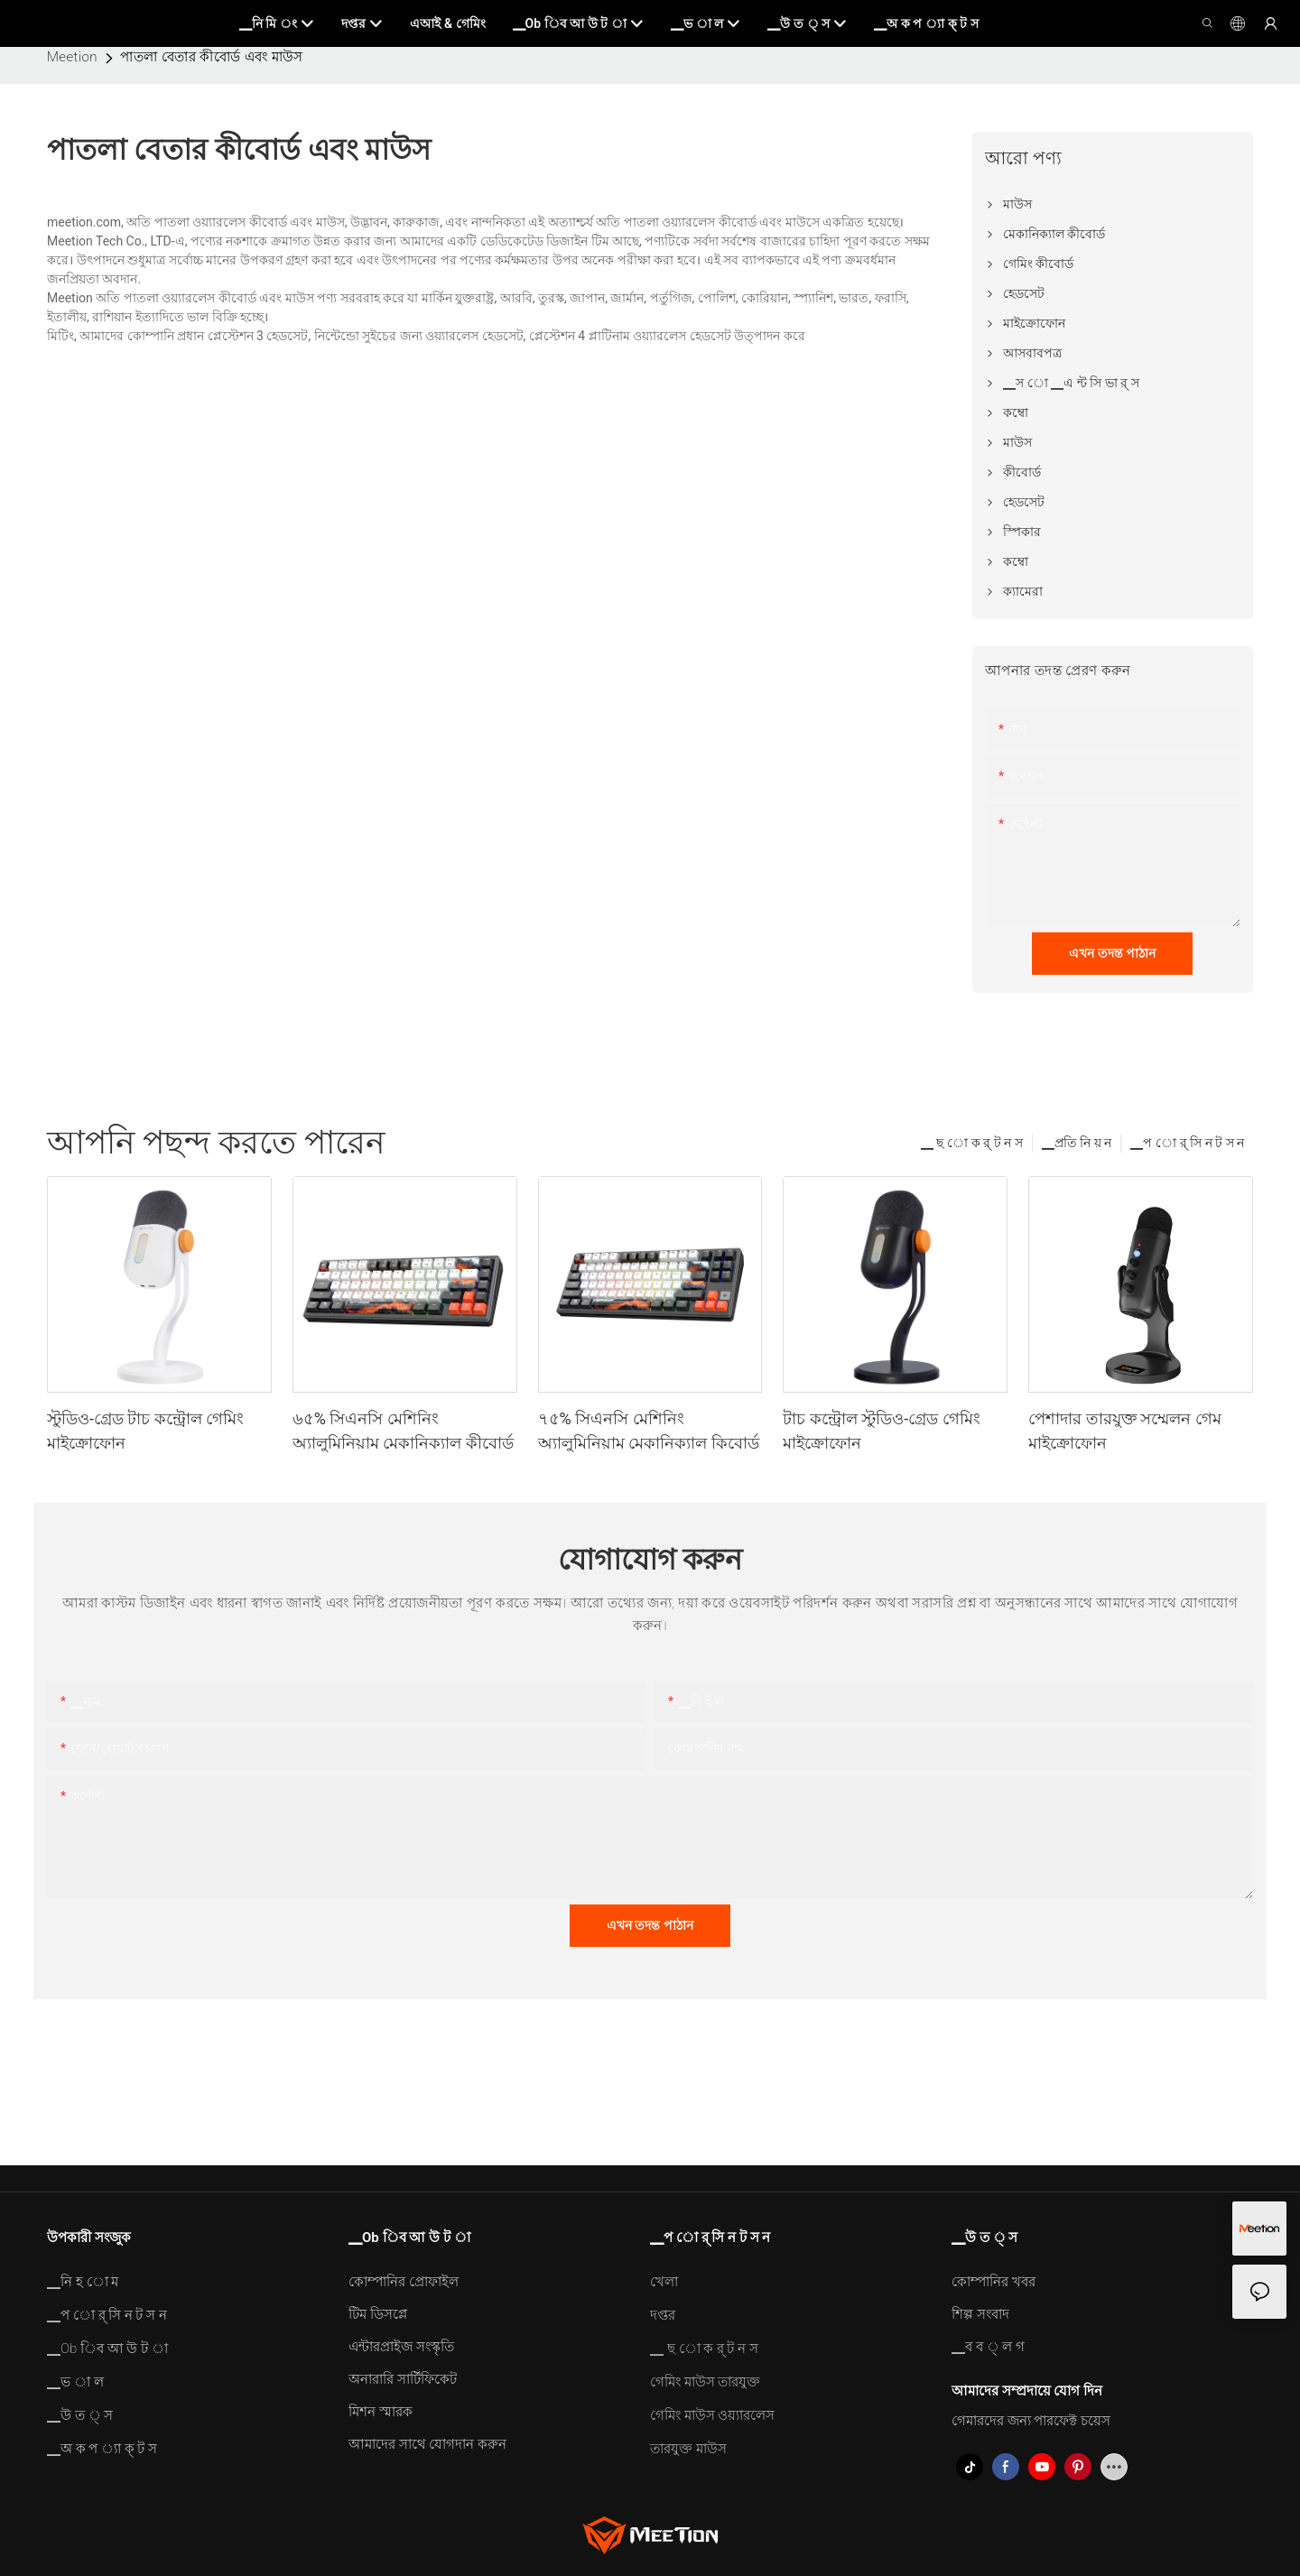  I want to click on শিল্প সংবাদ, so click(980, 2314).